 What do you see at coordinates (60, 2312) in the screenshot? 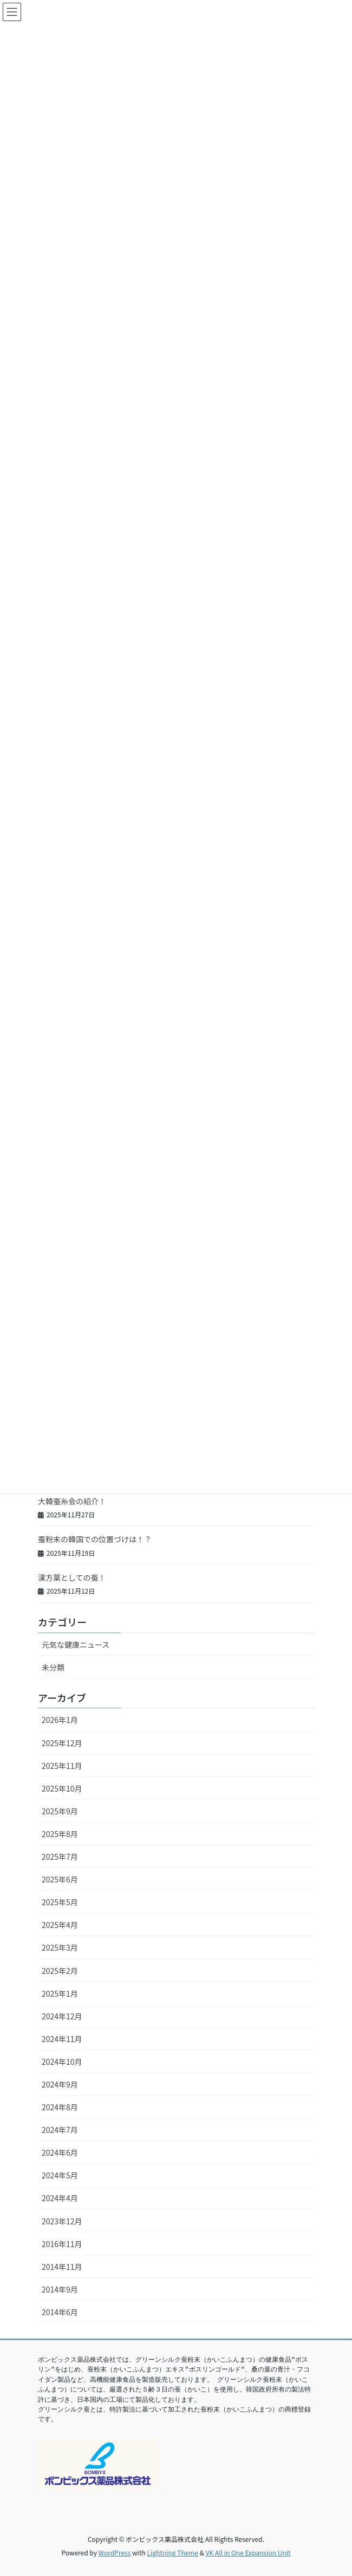
I see `2014年6月` at bounding box center [60, 2312].